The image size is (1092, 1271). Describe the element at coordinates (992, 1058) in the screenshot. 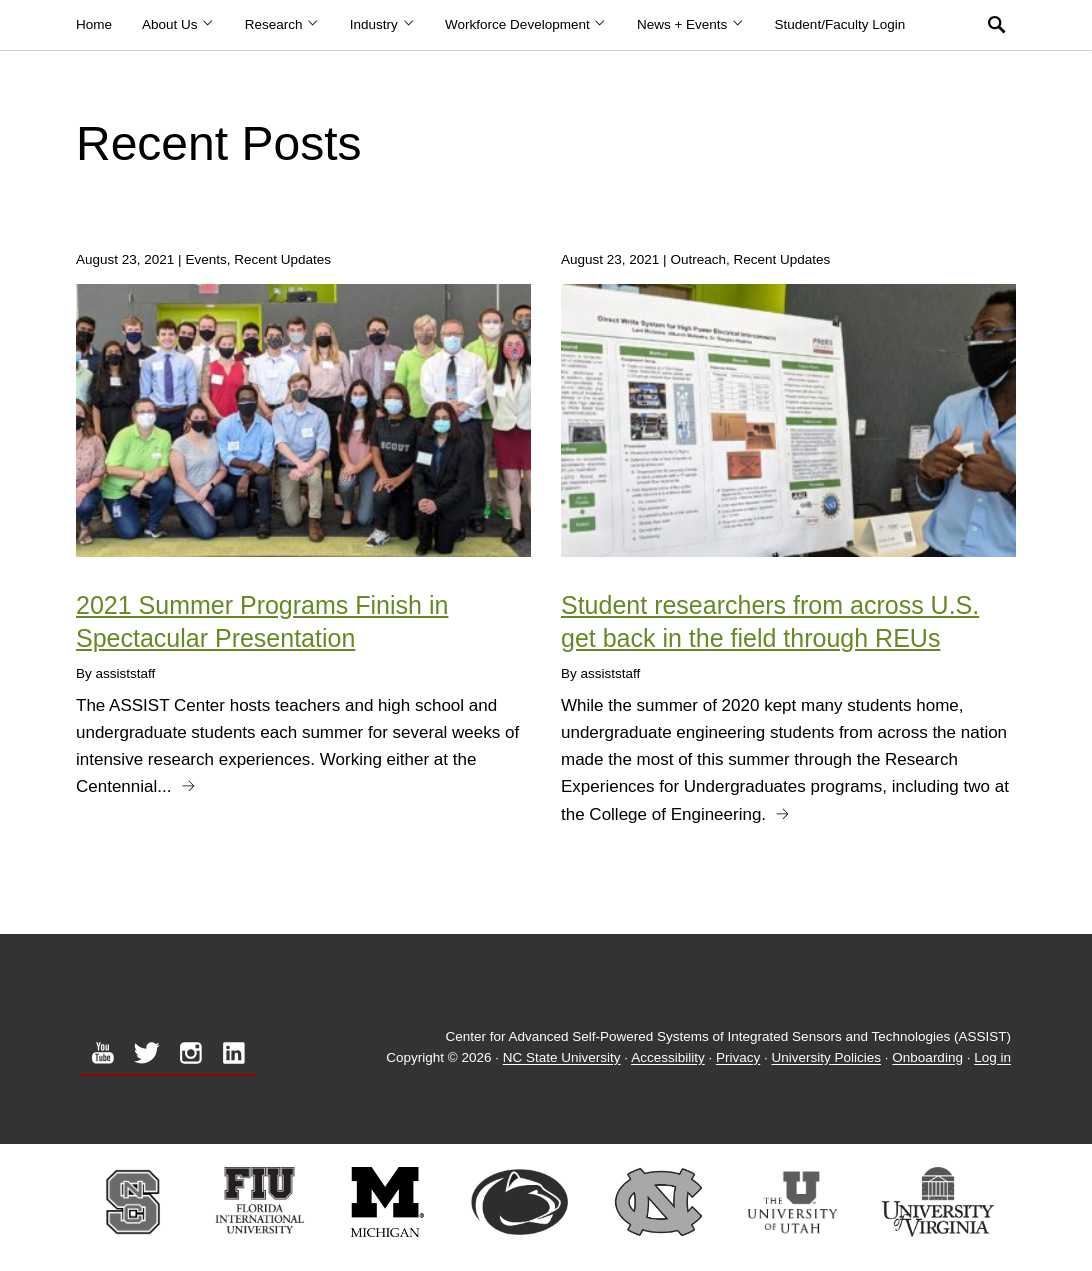

I see `Log in` at that location.